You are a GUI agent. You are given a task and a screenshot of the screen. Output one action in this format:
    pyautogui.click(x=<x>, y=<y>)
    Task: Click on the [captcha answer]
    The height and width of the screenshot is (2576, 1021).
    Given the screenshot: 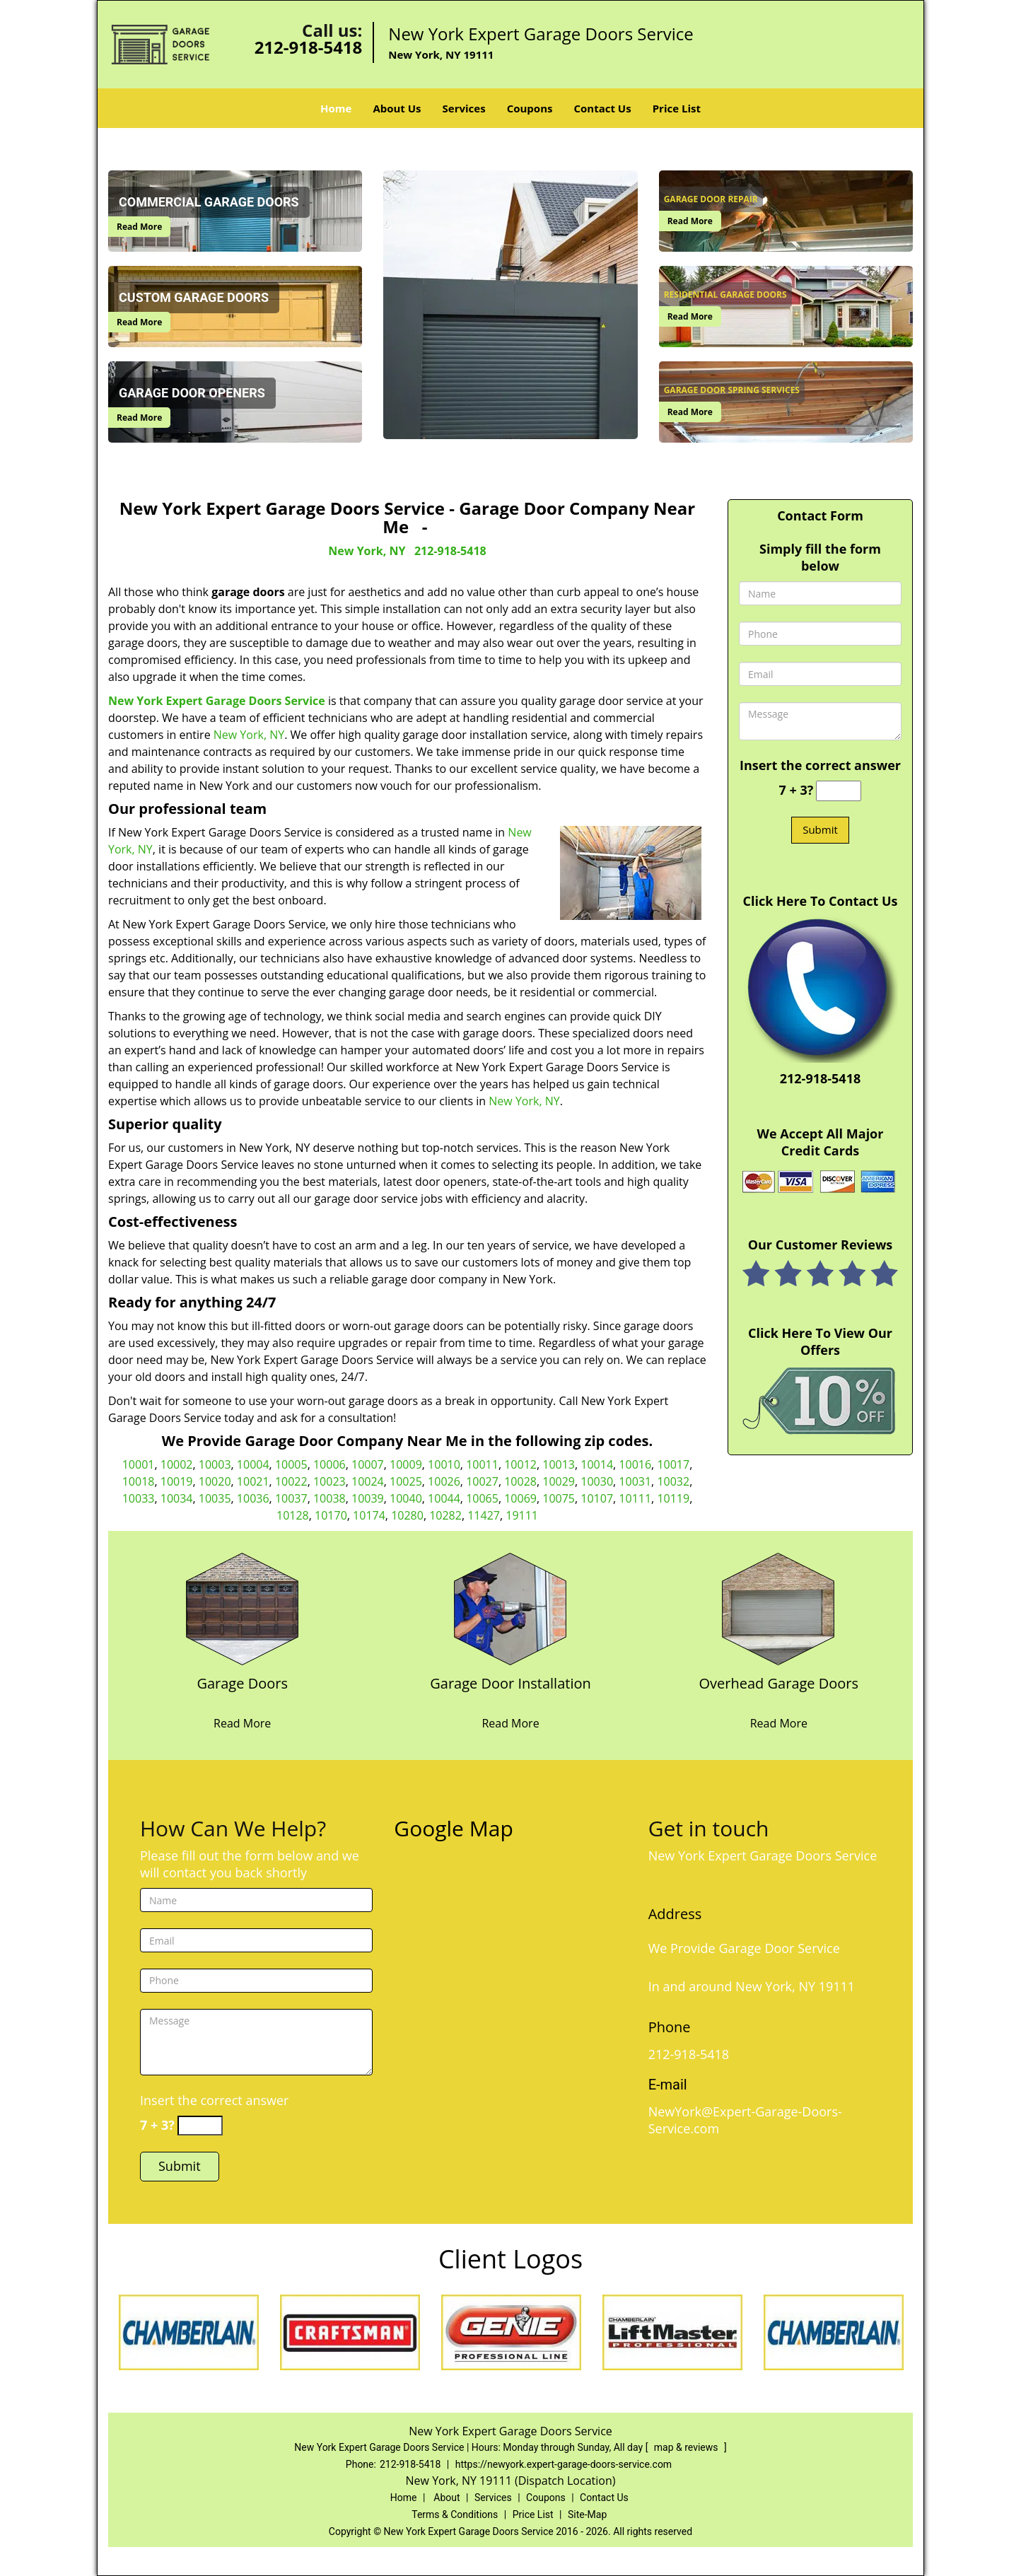 What is the action you would take?
    pyautogui.click(x=838, y=791)
    